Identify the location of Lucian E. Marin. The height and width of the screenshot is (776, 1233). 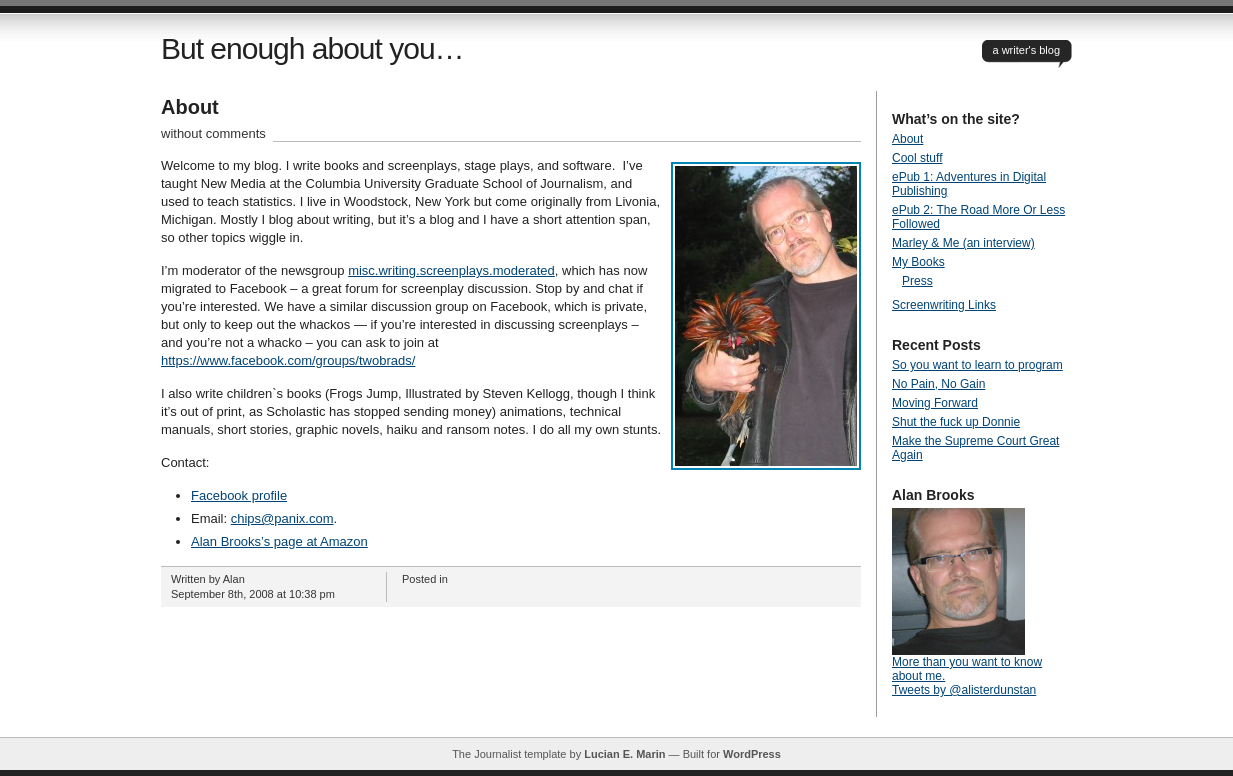
(624, 754).